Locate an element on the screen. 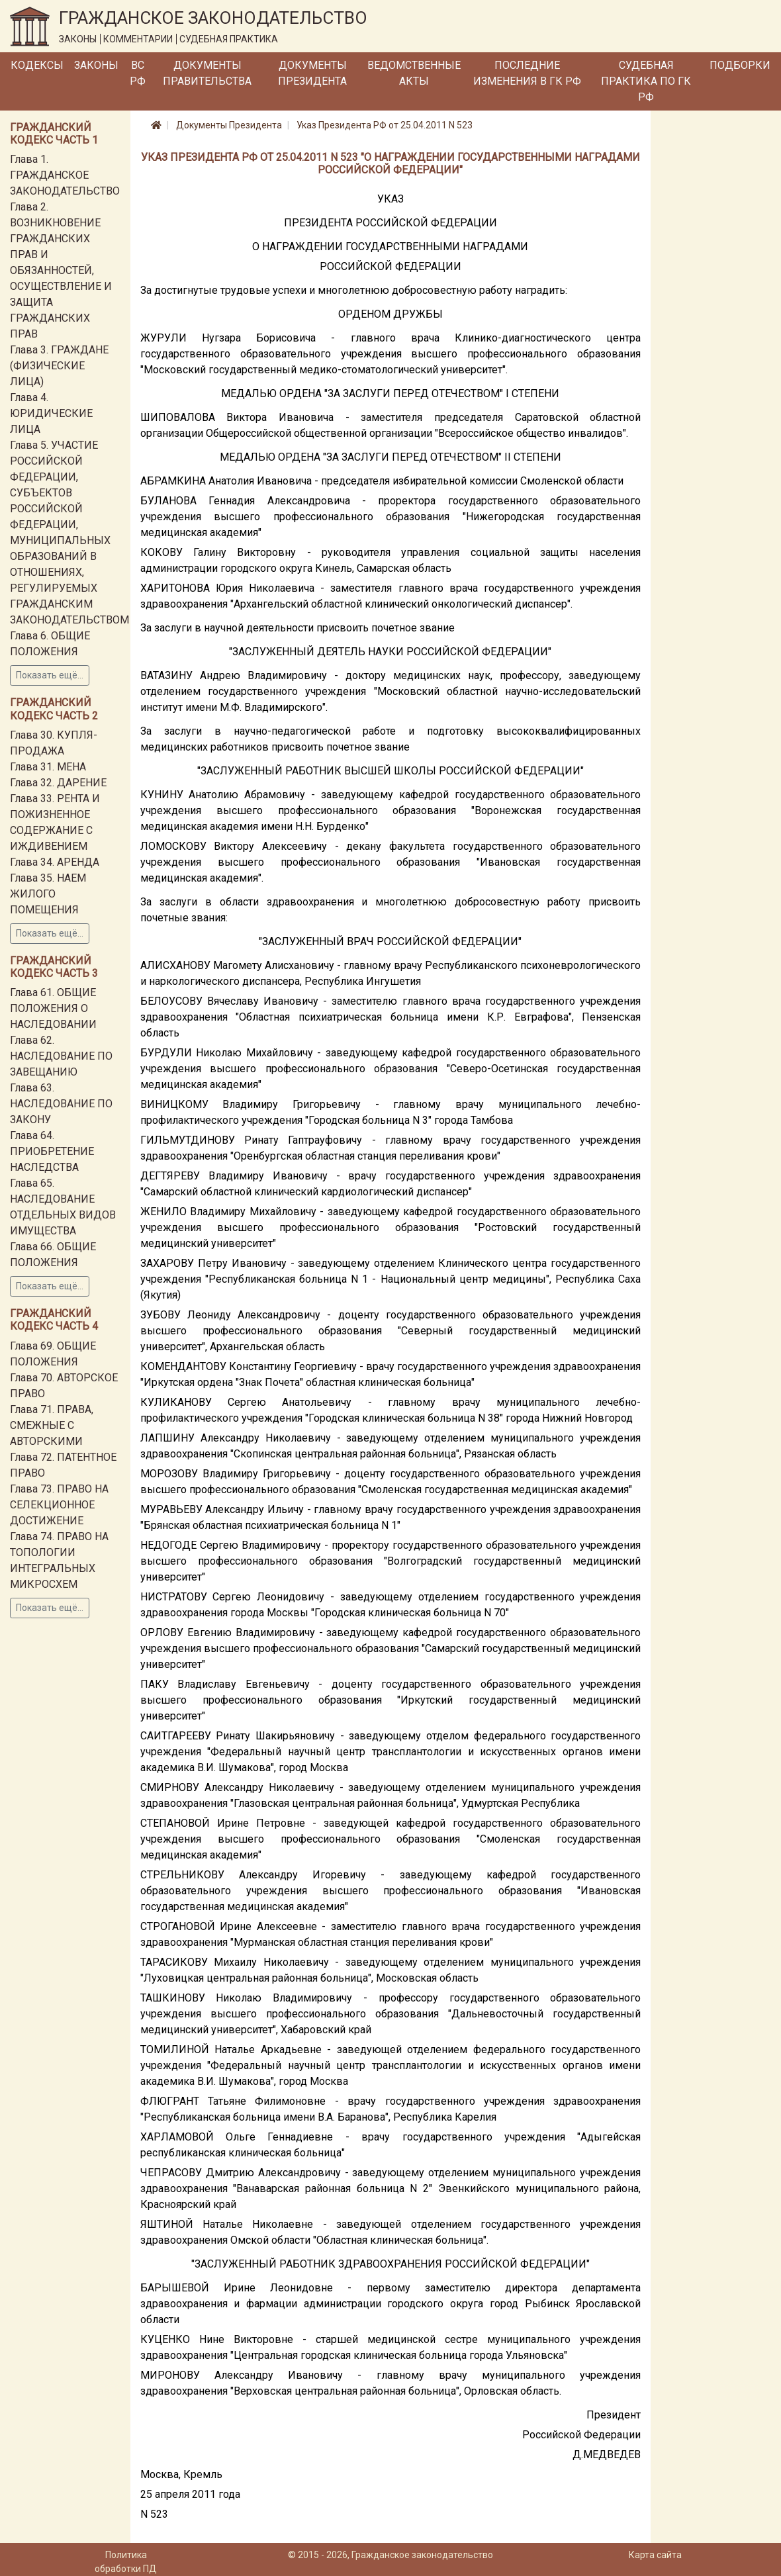 The height and width of the screenshot is (2576, 781). Глава 34. АРЕНДА is located at coordinates (54, 862).